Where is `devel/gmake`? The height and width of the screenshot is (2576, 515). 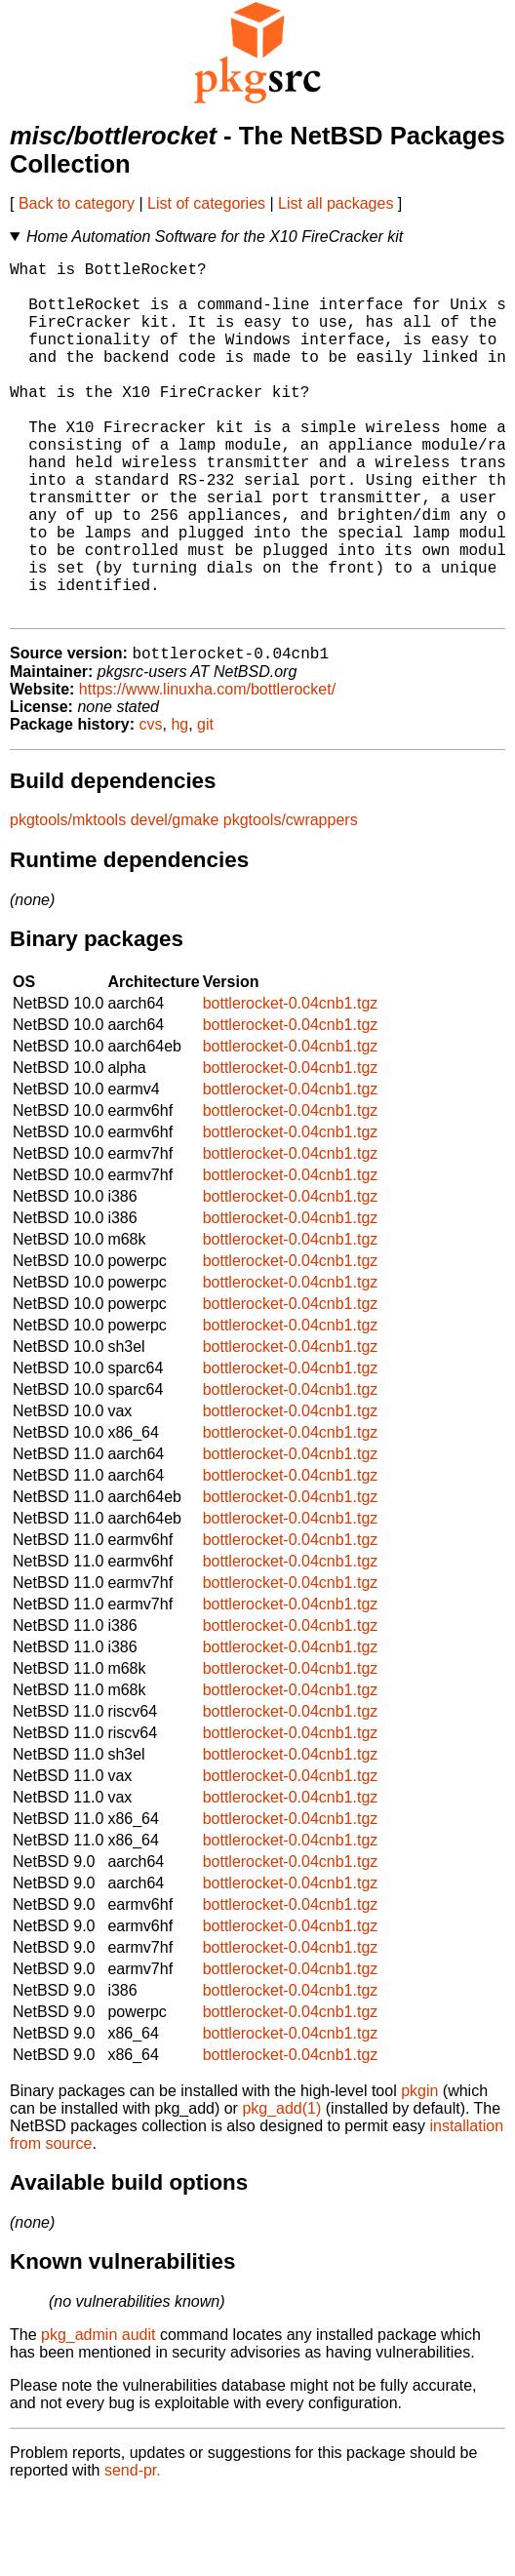 devel/gmake is located at coordinates (175, 900).